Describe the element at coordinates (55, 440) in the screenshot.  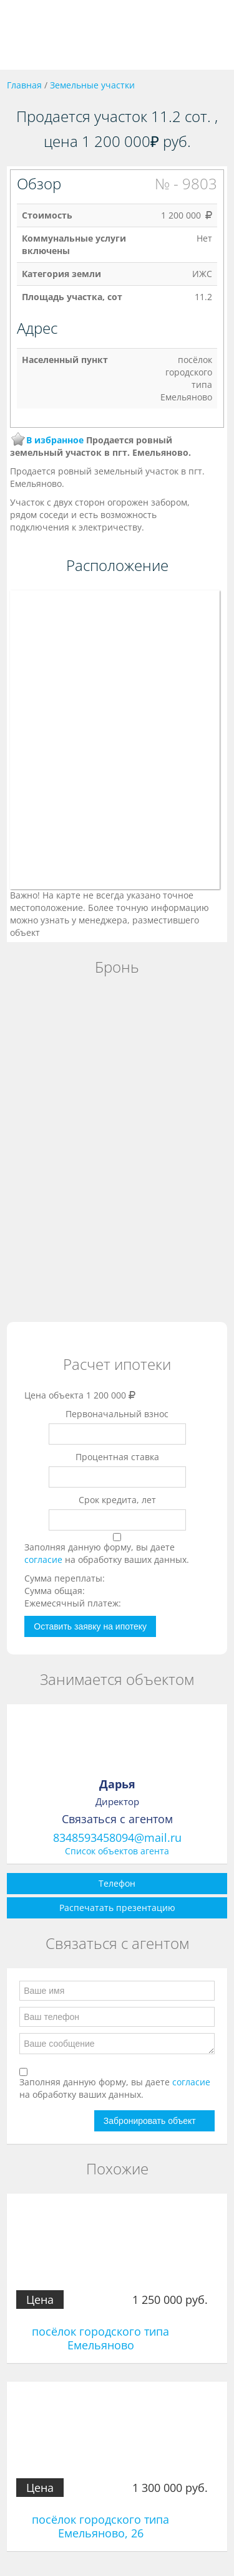
I see `В избранное` at that location.